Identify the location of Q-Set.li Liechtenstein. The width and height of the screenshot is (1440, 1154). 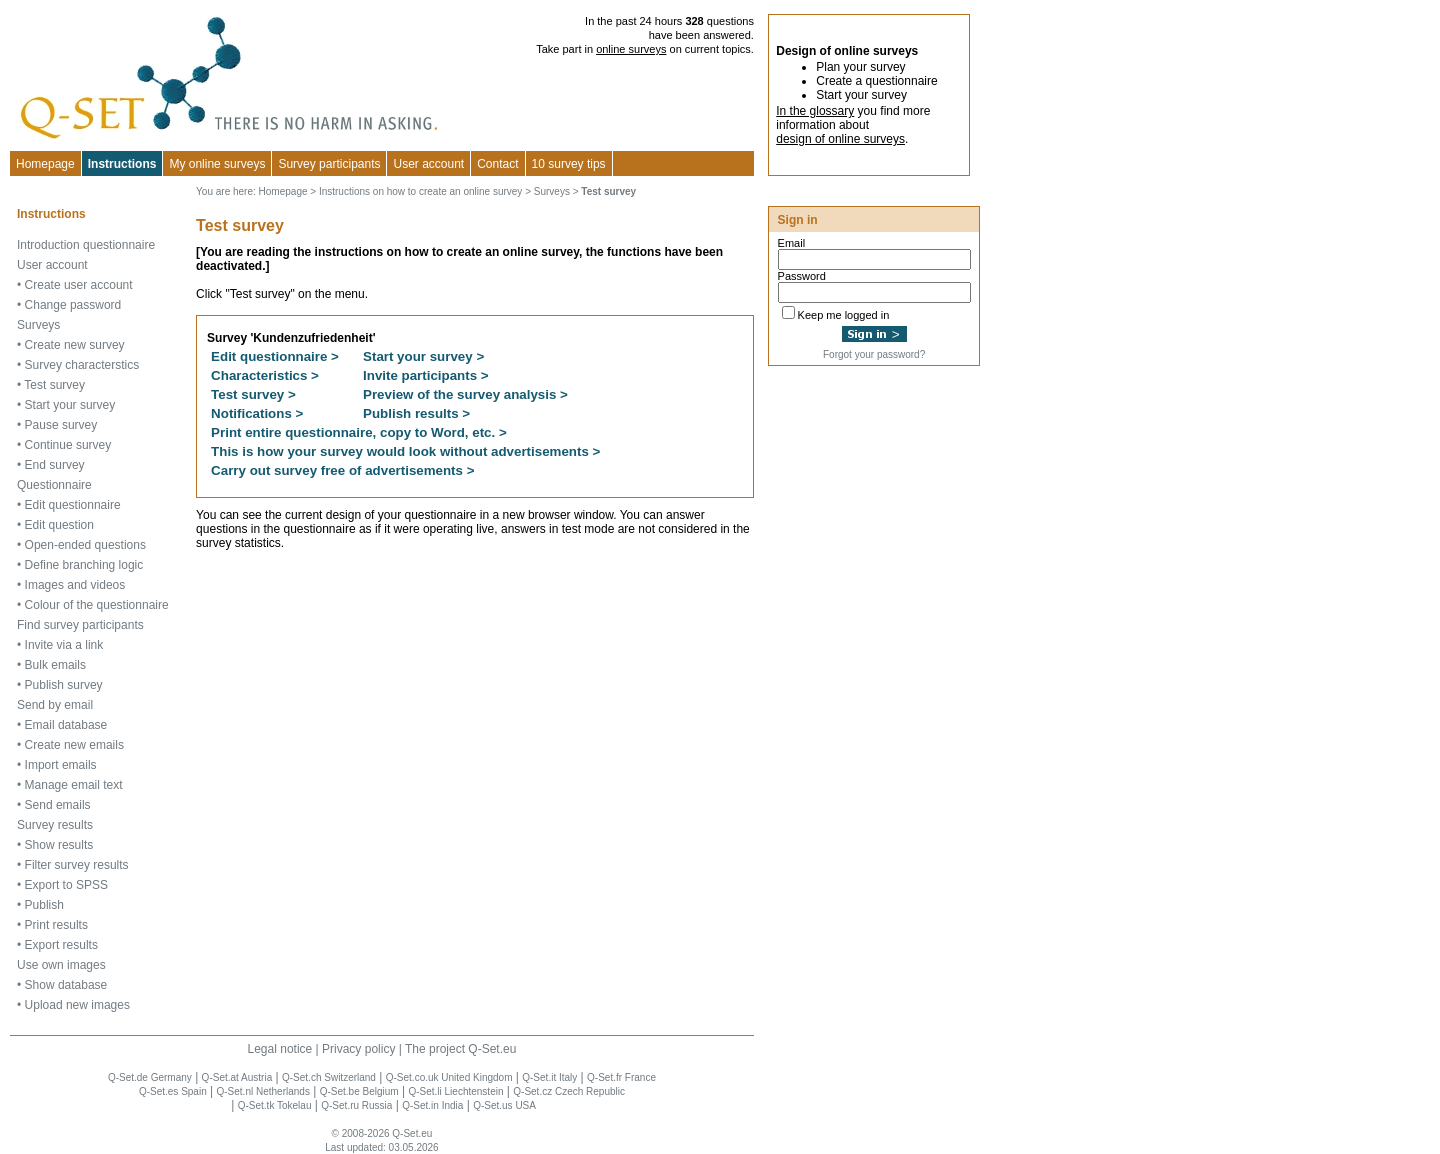
(455, 1091).